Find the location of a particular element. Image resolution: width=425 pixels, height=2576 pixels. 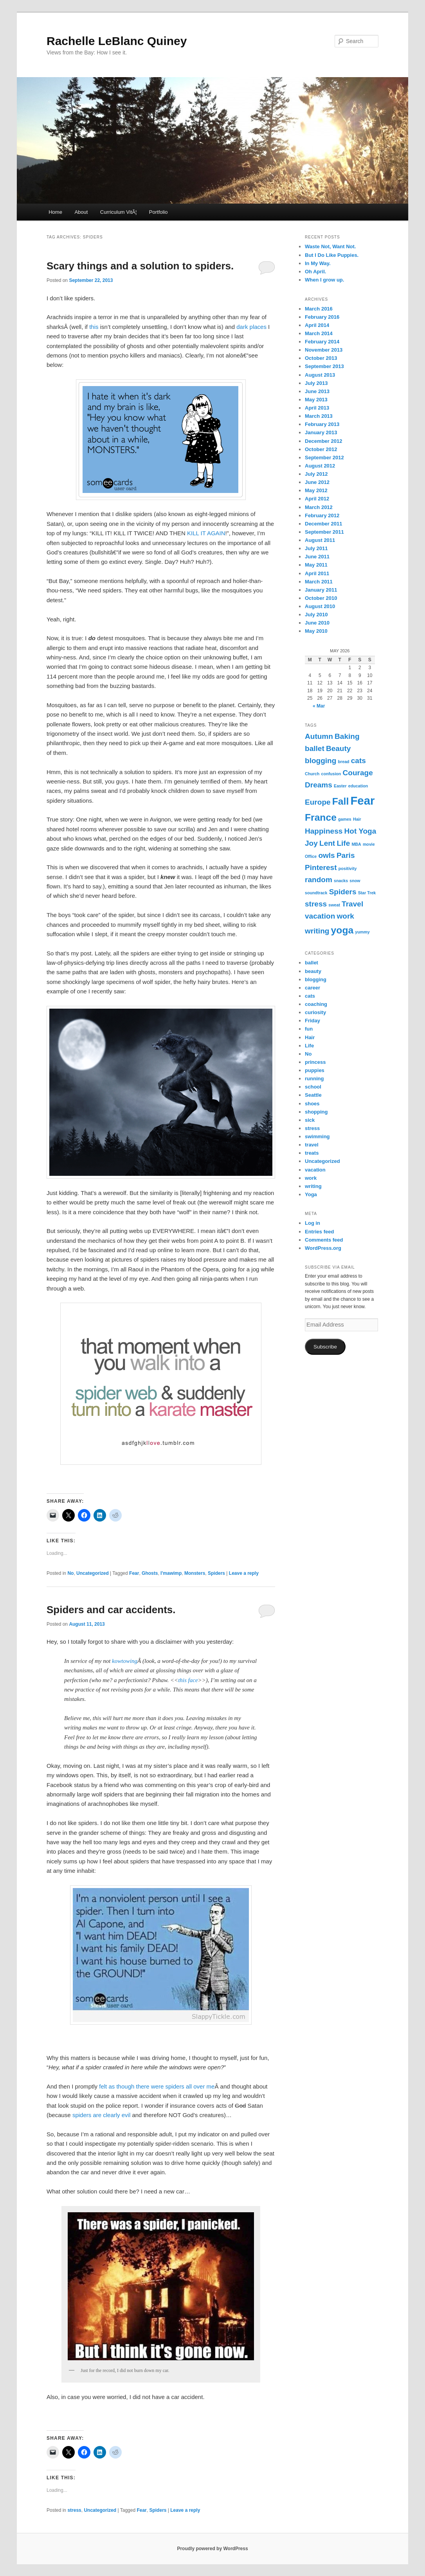

work is located at coordinates (311, 1178).